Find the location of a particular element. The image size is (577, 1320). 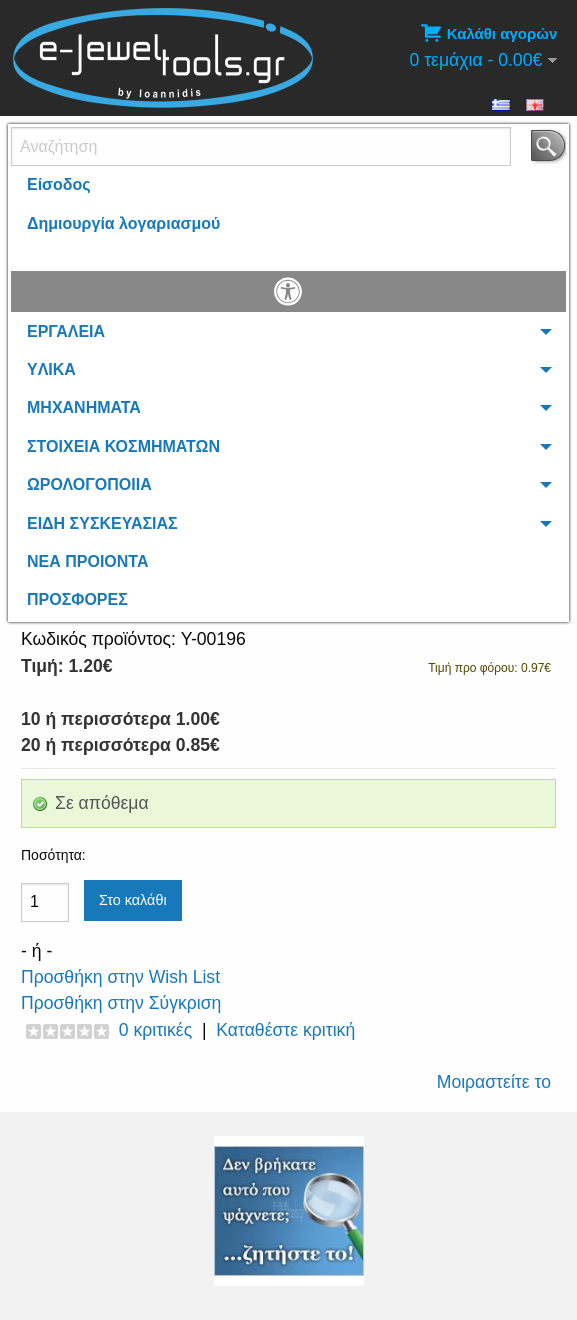

YΛΙΚΑ is located at coordinates (51, 369).